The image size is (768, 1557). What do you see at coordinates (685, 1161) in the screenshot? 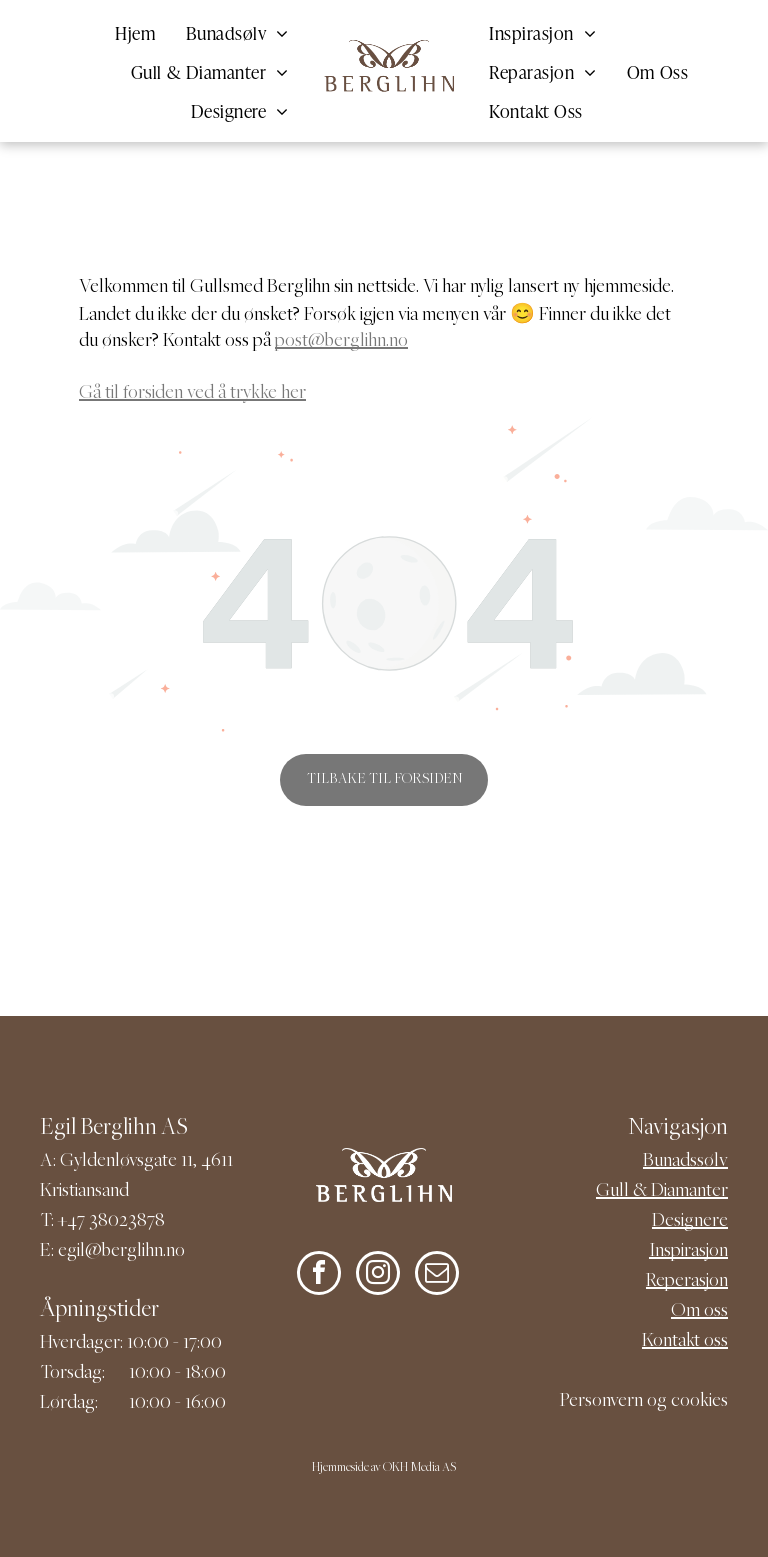
I see `Bunadssølv` at bounding box center [685, 1161].